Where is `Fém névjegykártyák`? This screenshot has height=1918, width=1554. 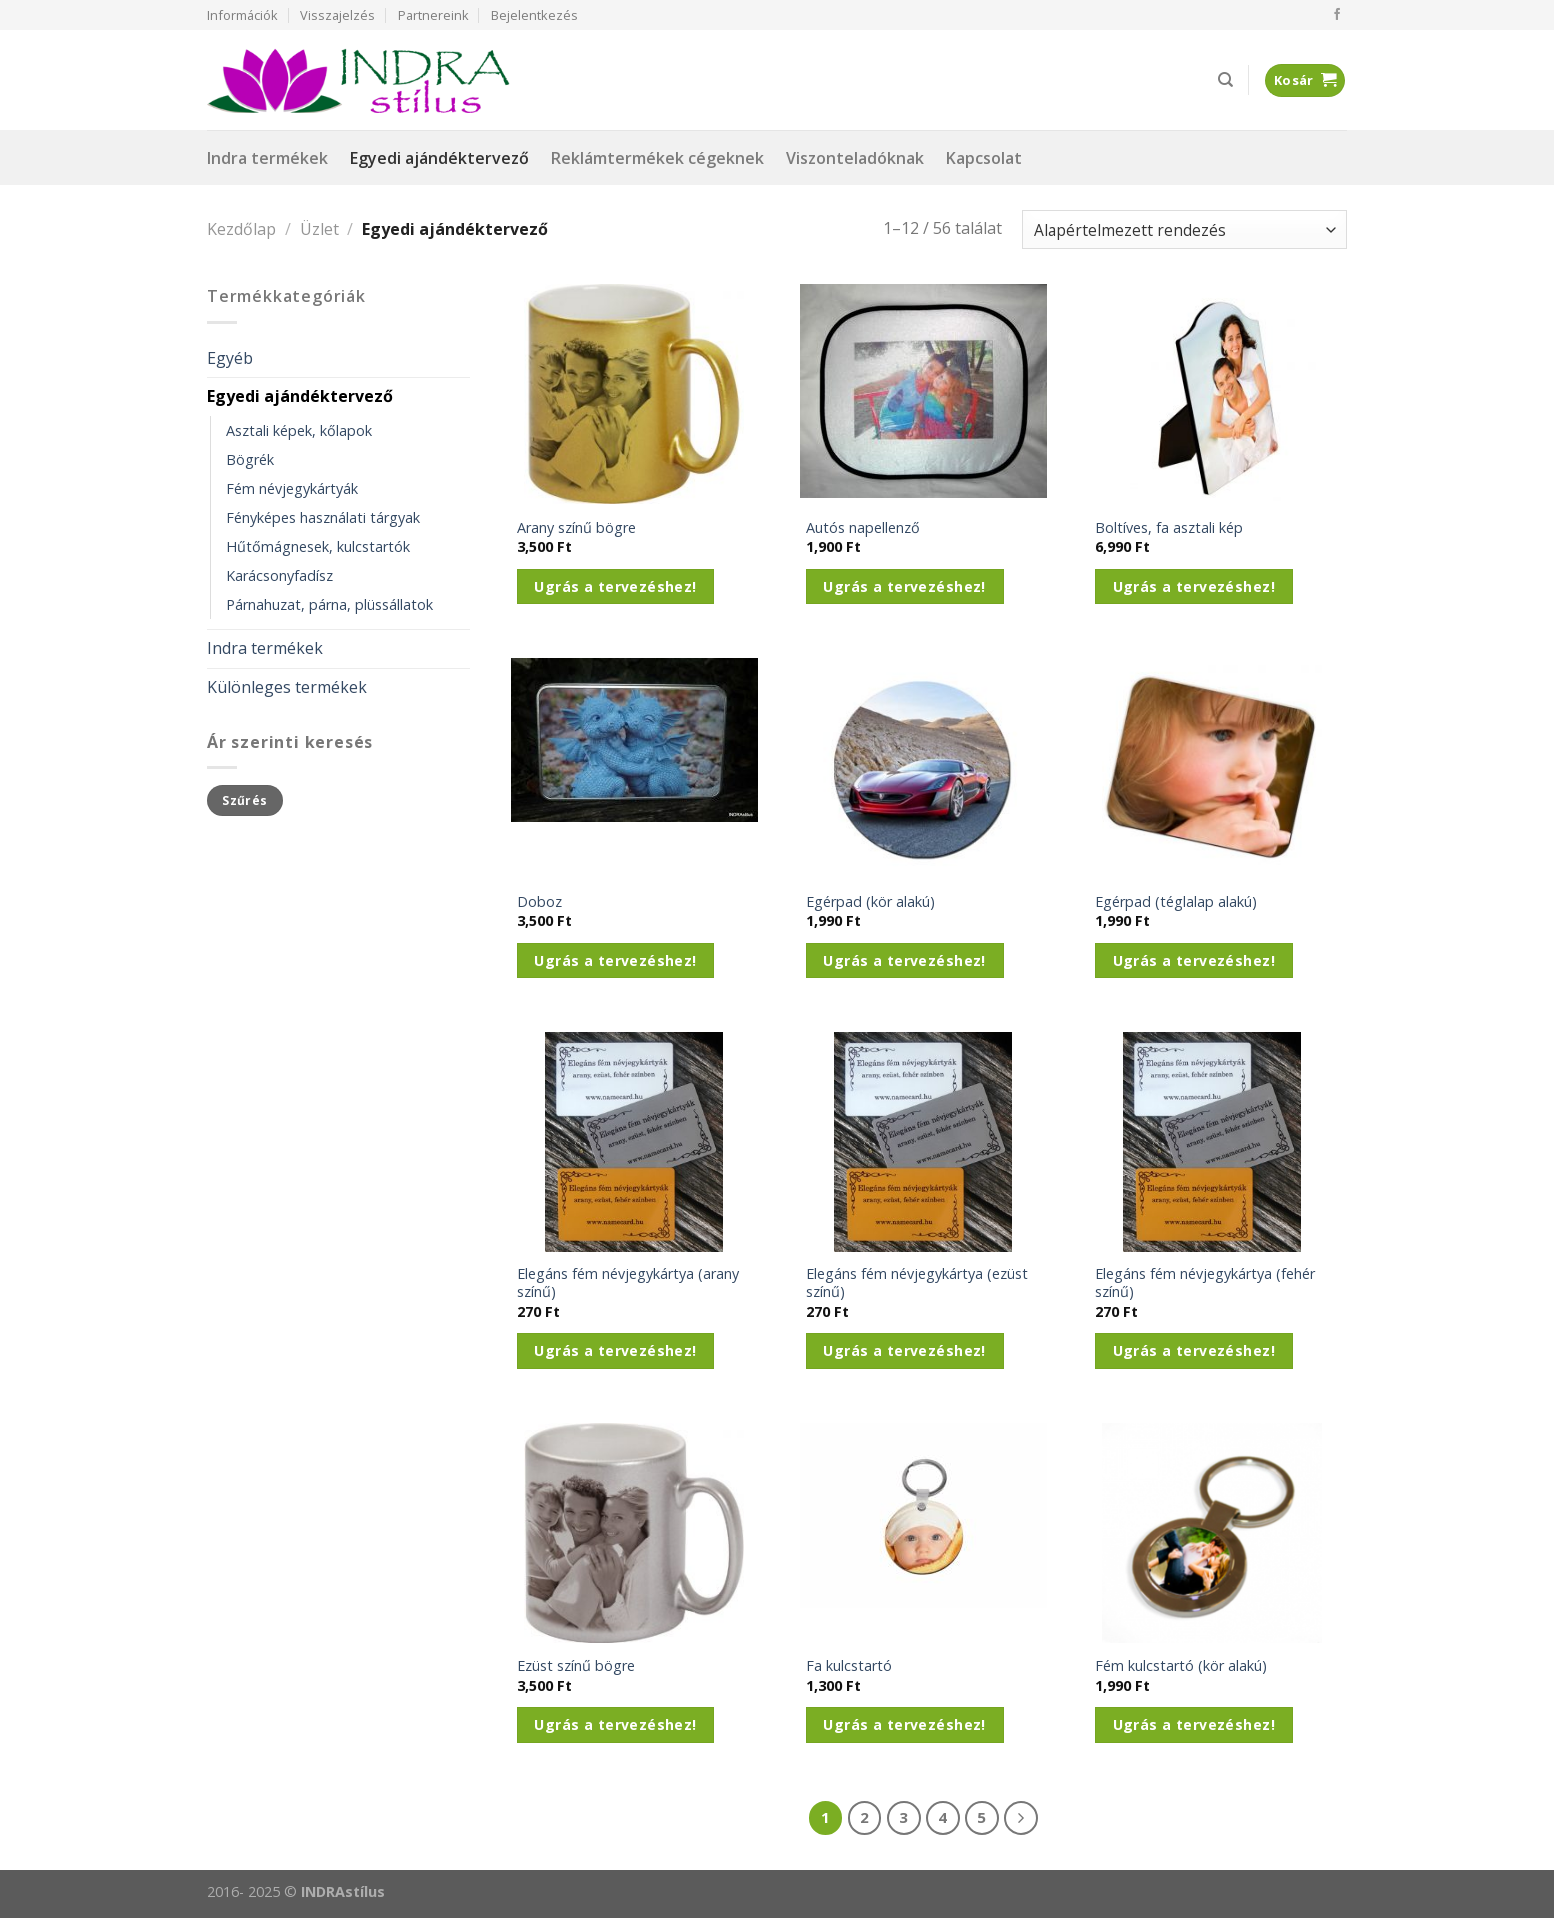
Fém névjegykártyák is located at coordinates (292, 488).